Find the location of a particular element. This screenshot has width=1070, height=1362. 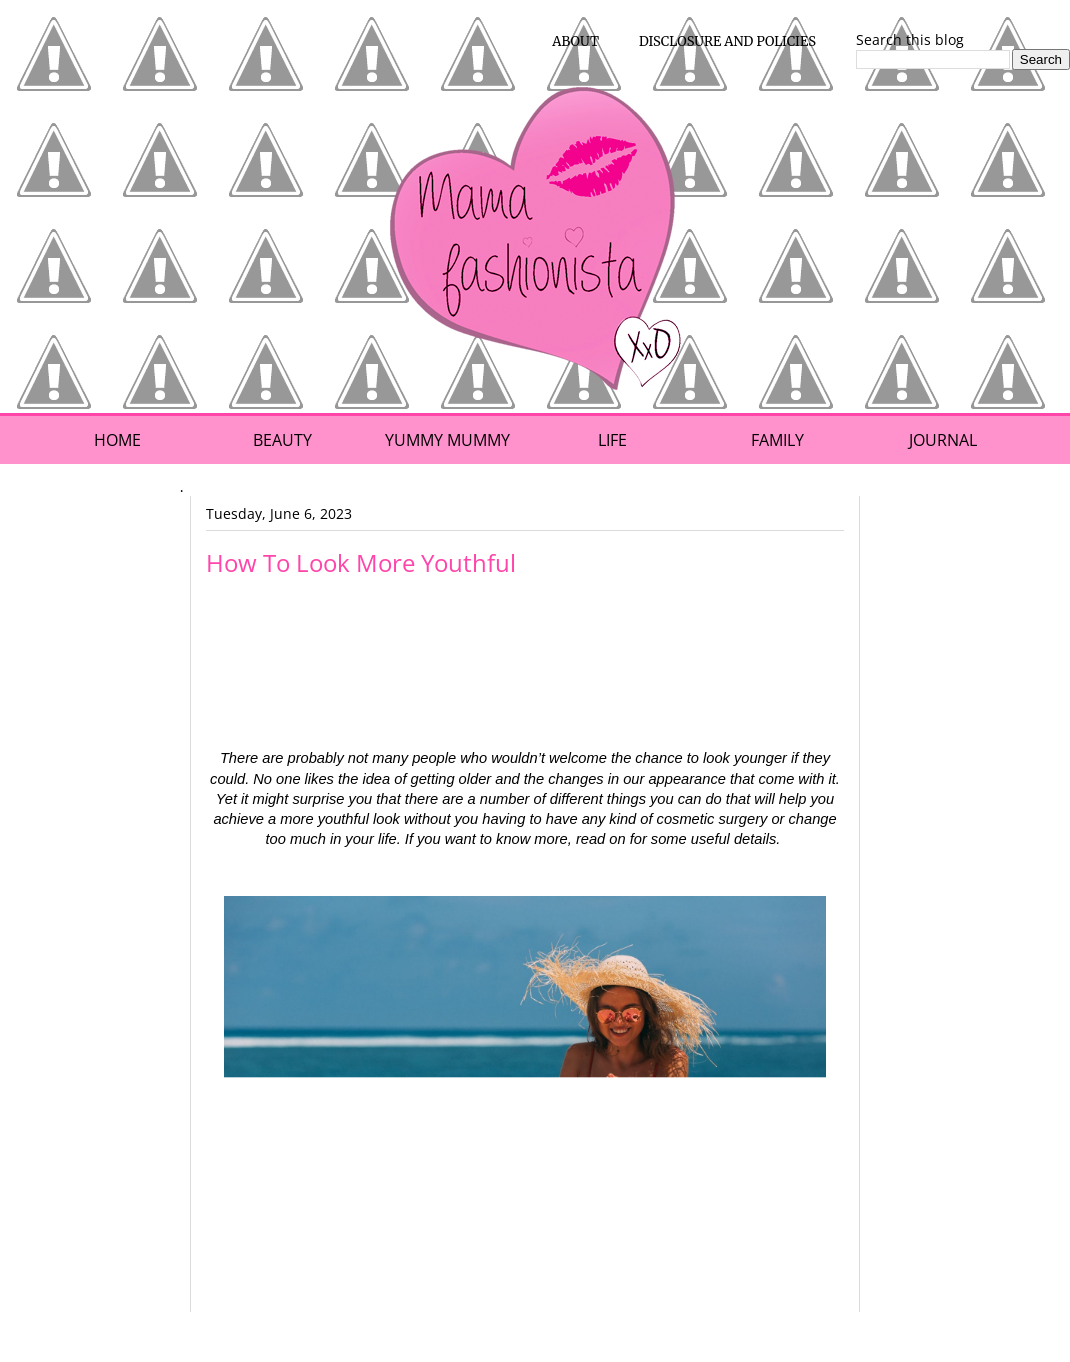

How To Look More Youthful is located at coordinates (361, 562).